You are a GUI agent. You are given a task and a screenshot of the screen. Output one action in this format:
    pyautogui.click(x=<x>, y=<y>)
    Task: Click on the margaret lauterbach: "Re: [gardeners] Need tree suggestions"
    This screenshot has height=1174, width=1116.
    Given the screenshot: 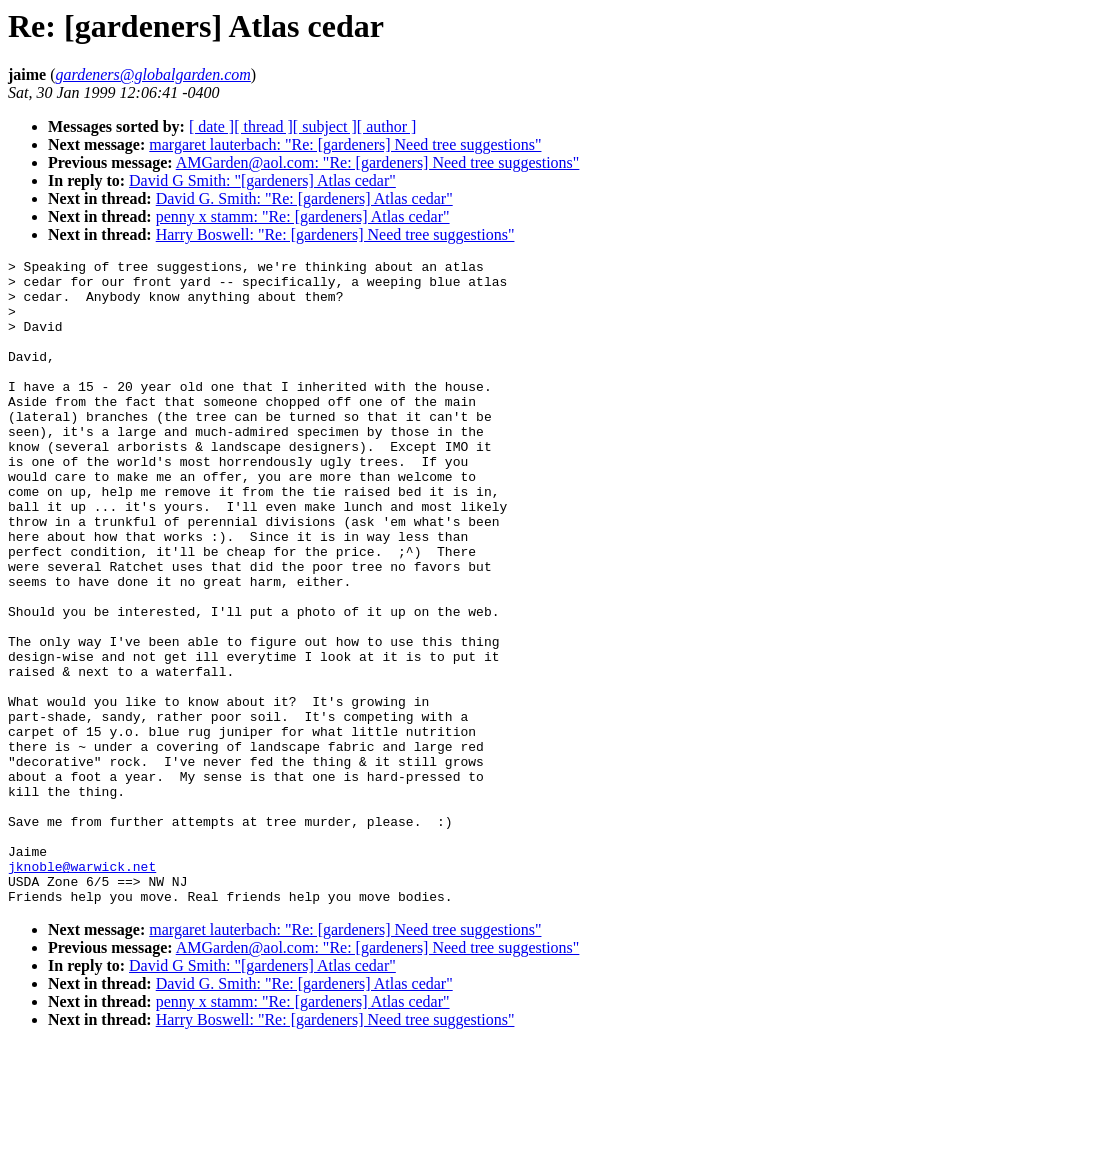 What is the action you would take?
    pyautogui.click(x=345, y=144)
    